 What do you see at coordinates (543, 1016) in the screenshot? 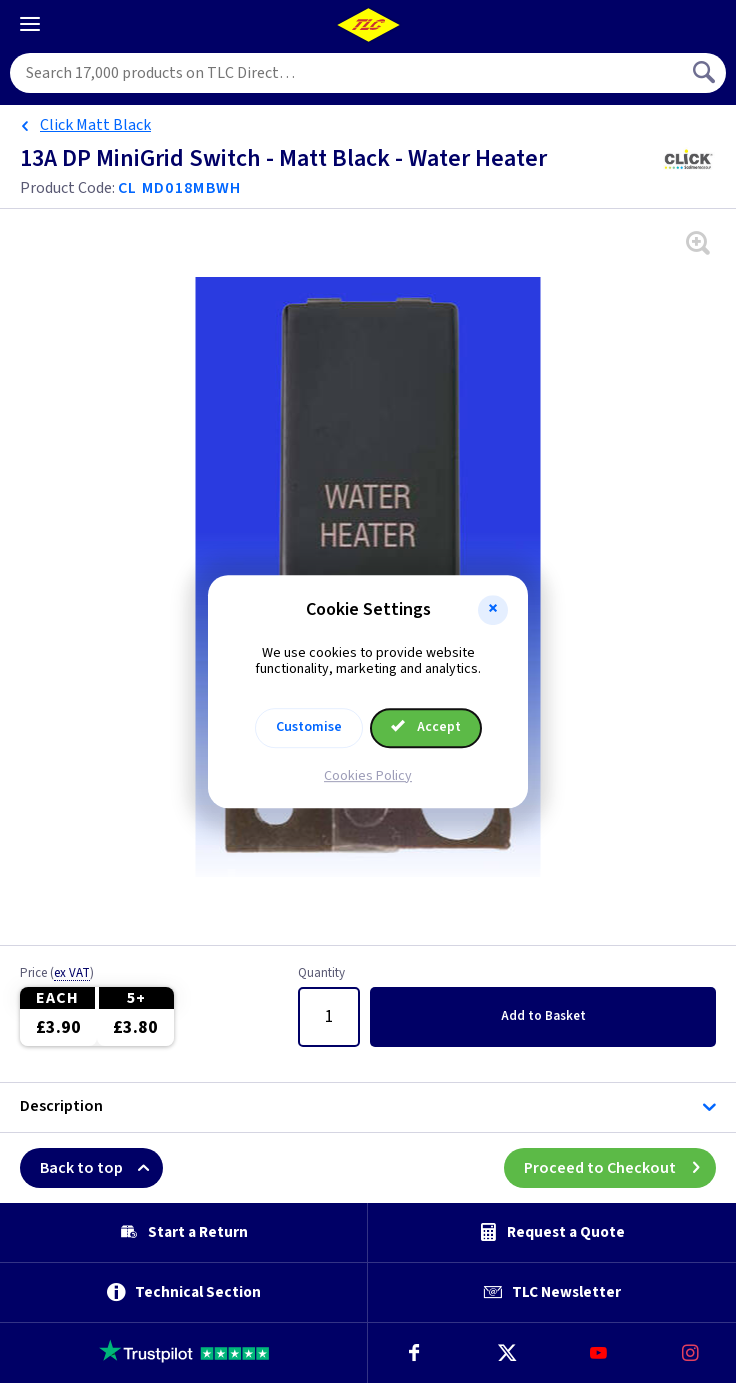
I see `Add` at bounding box center [543, 1016].